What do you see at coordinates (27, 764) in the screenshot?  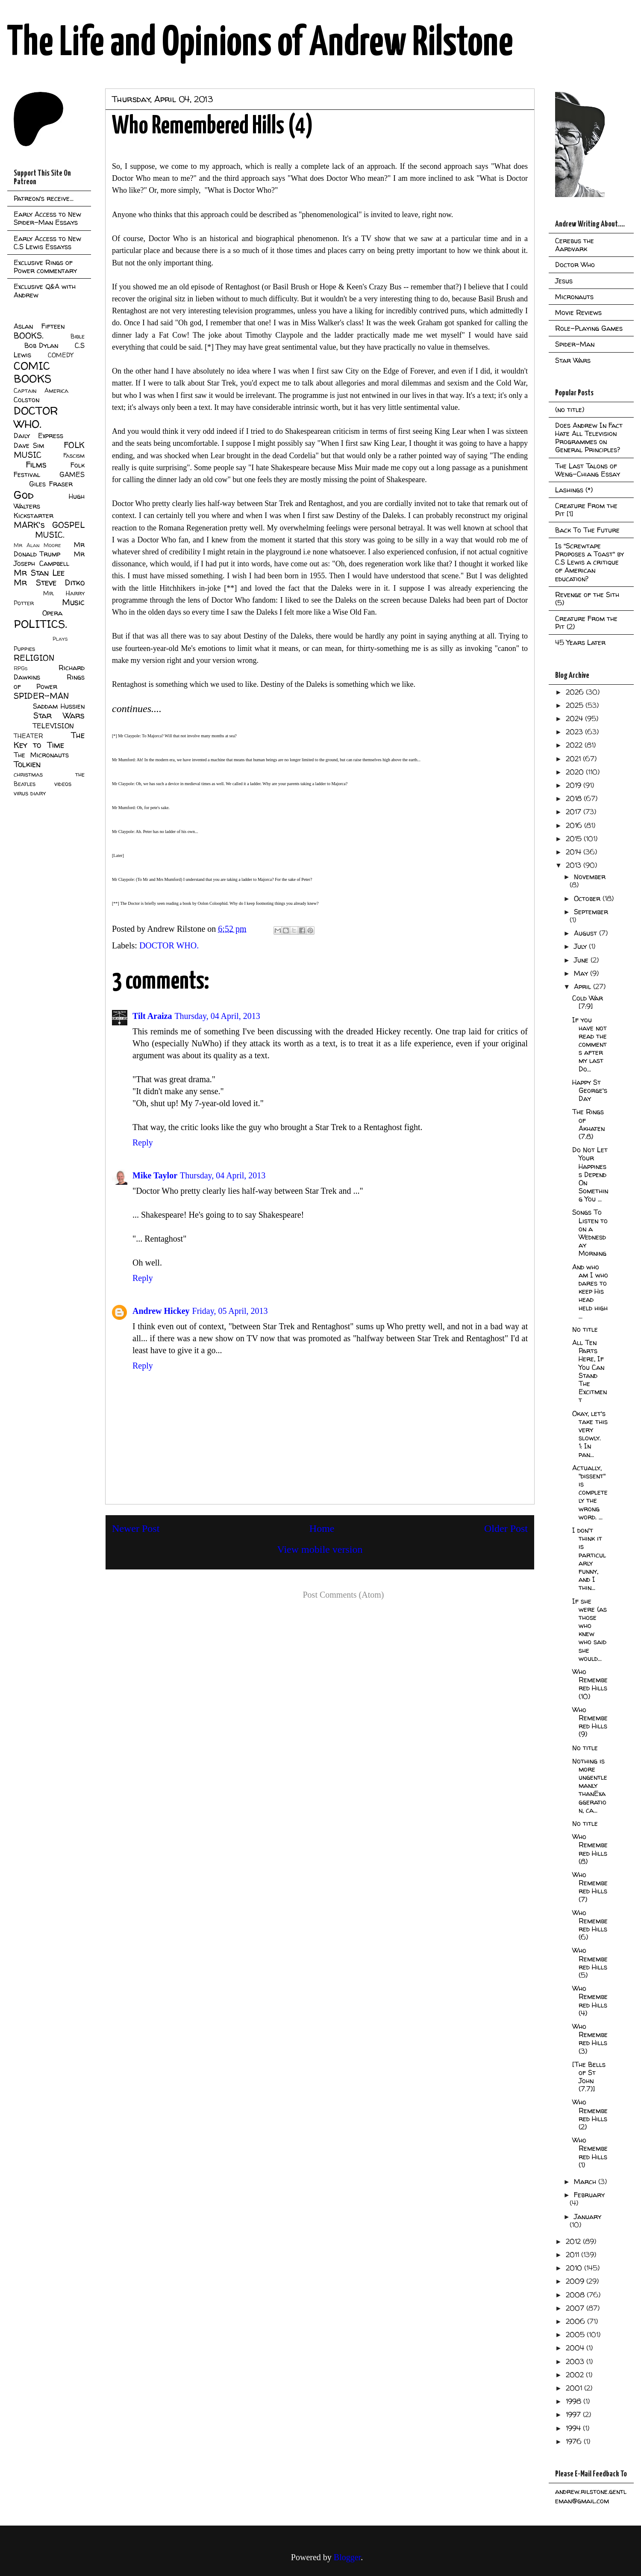 I see `Tolkien` at bounding box center [27, 764].